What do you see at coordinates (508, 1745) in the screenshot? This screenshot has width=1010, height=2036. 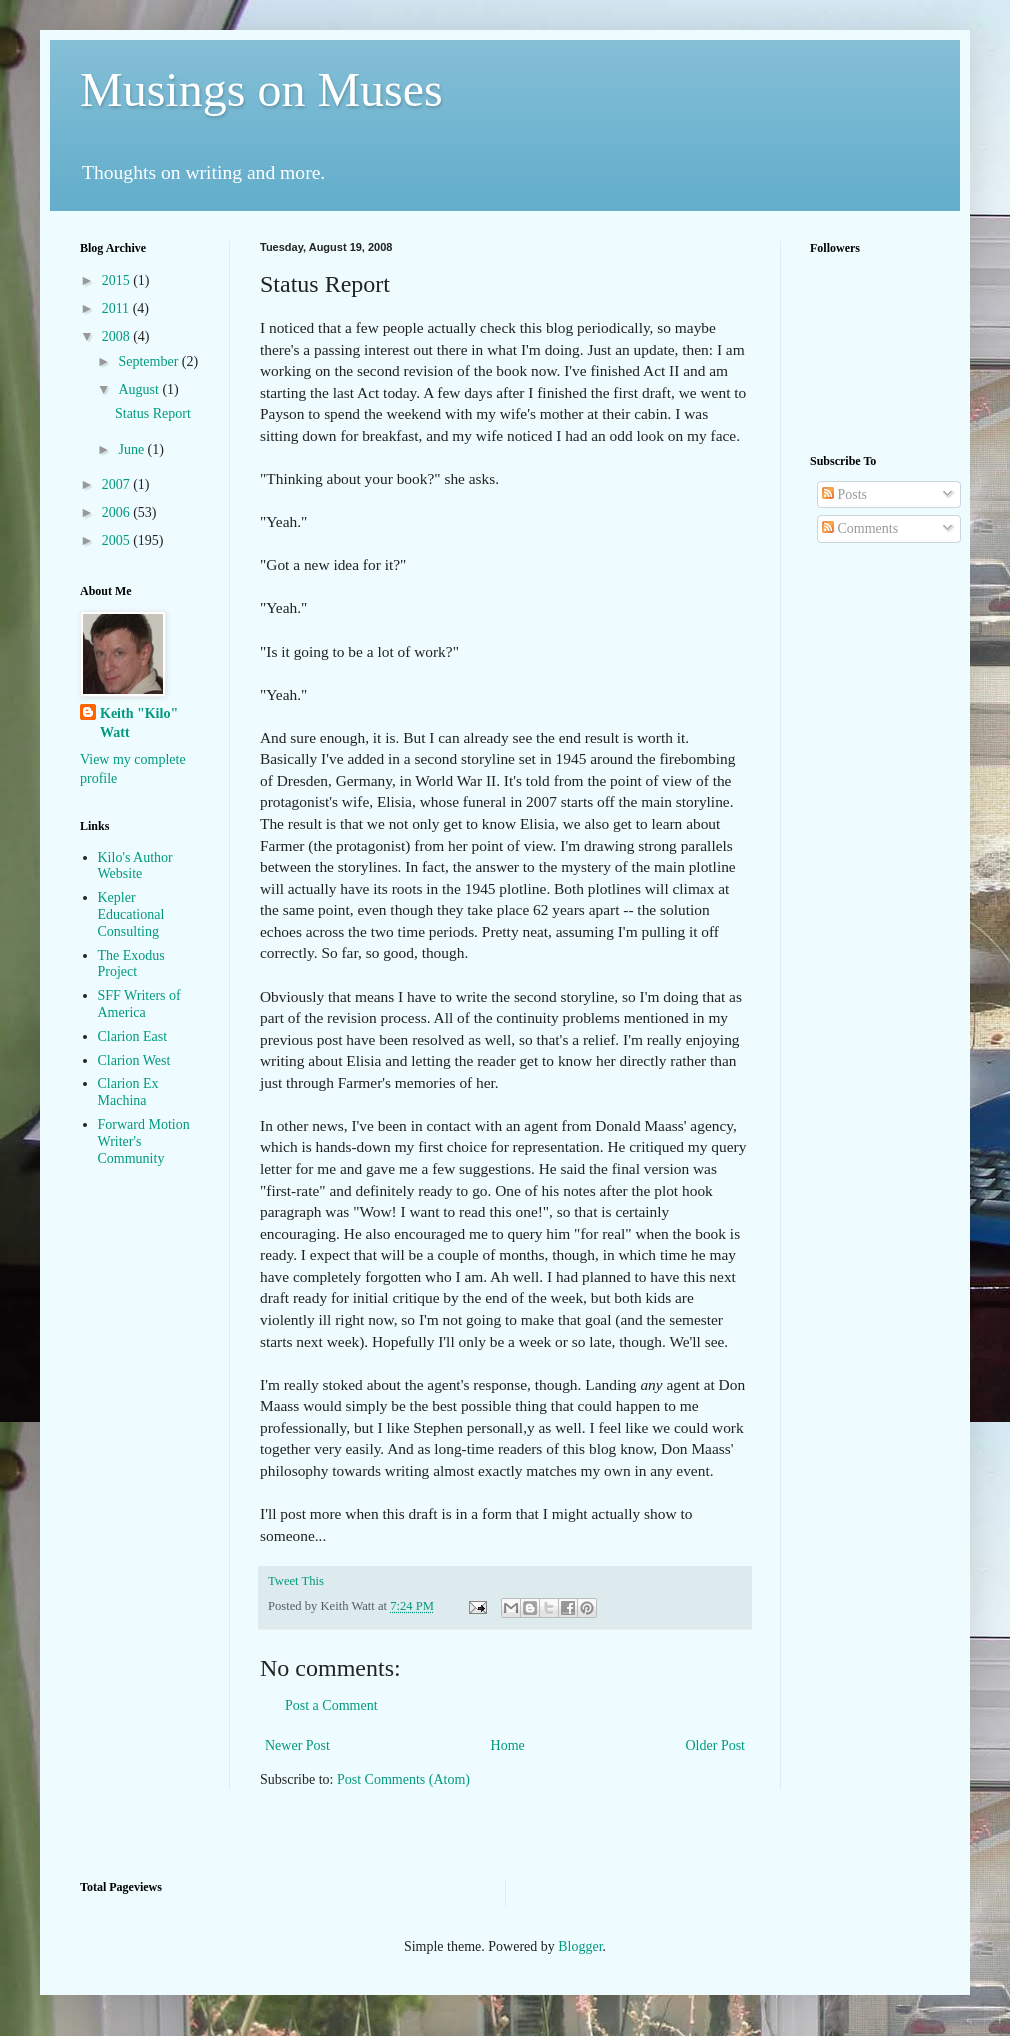 I see `Home` at bounding box center [508, 1745].